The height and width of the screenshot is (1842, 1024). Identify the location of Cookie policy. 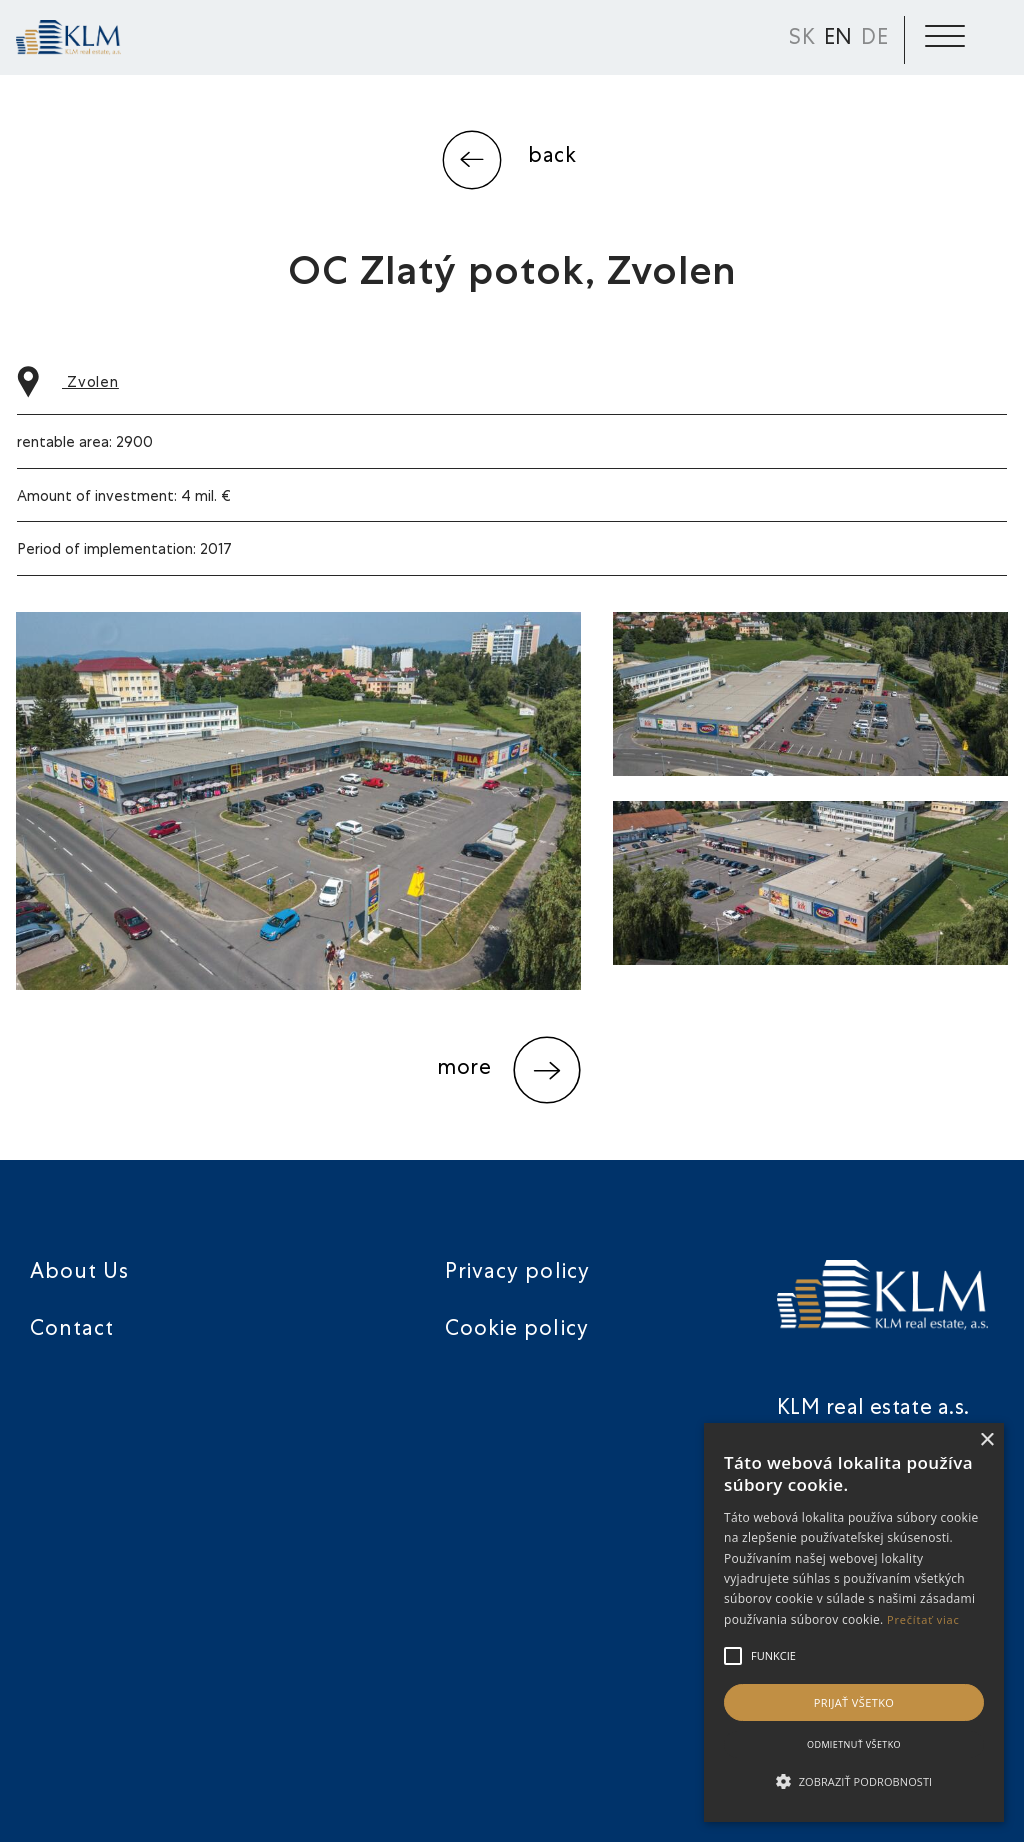
(517, 1330).